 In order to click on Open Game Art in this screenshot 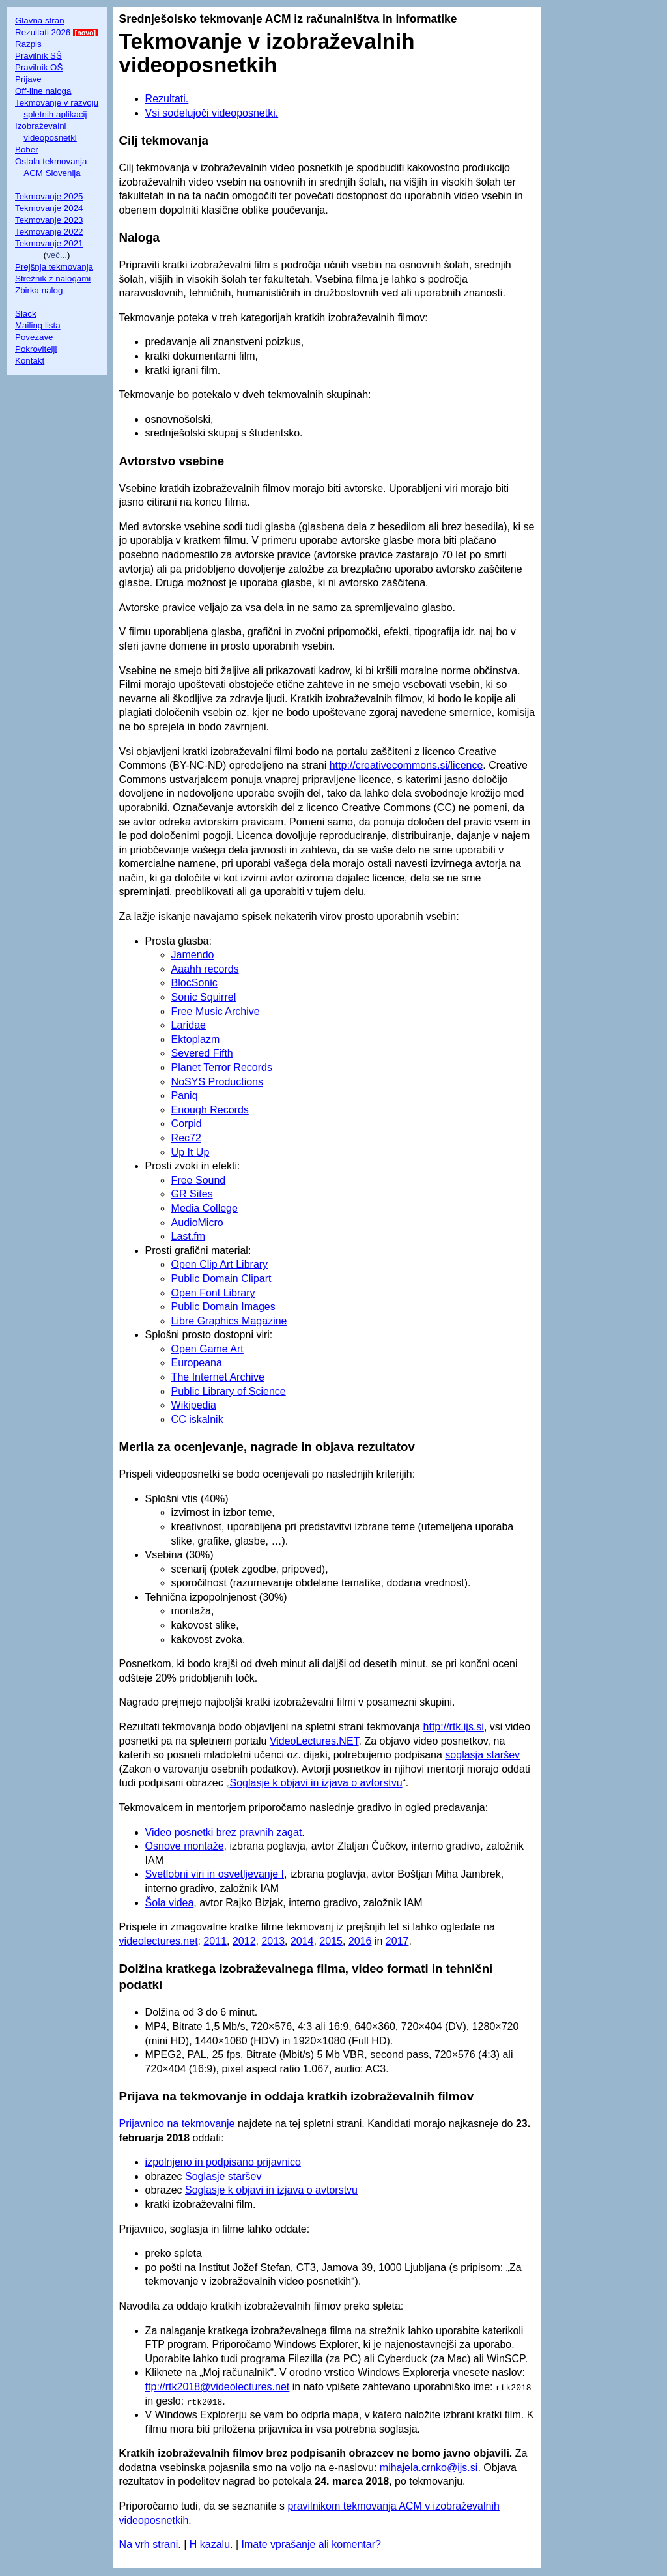, I will do `click(207, 1348)`.